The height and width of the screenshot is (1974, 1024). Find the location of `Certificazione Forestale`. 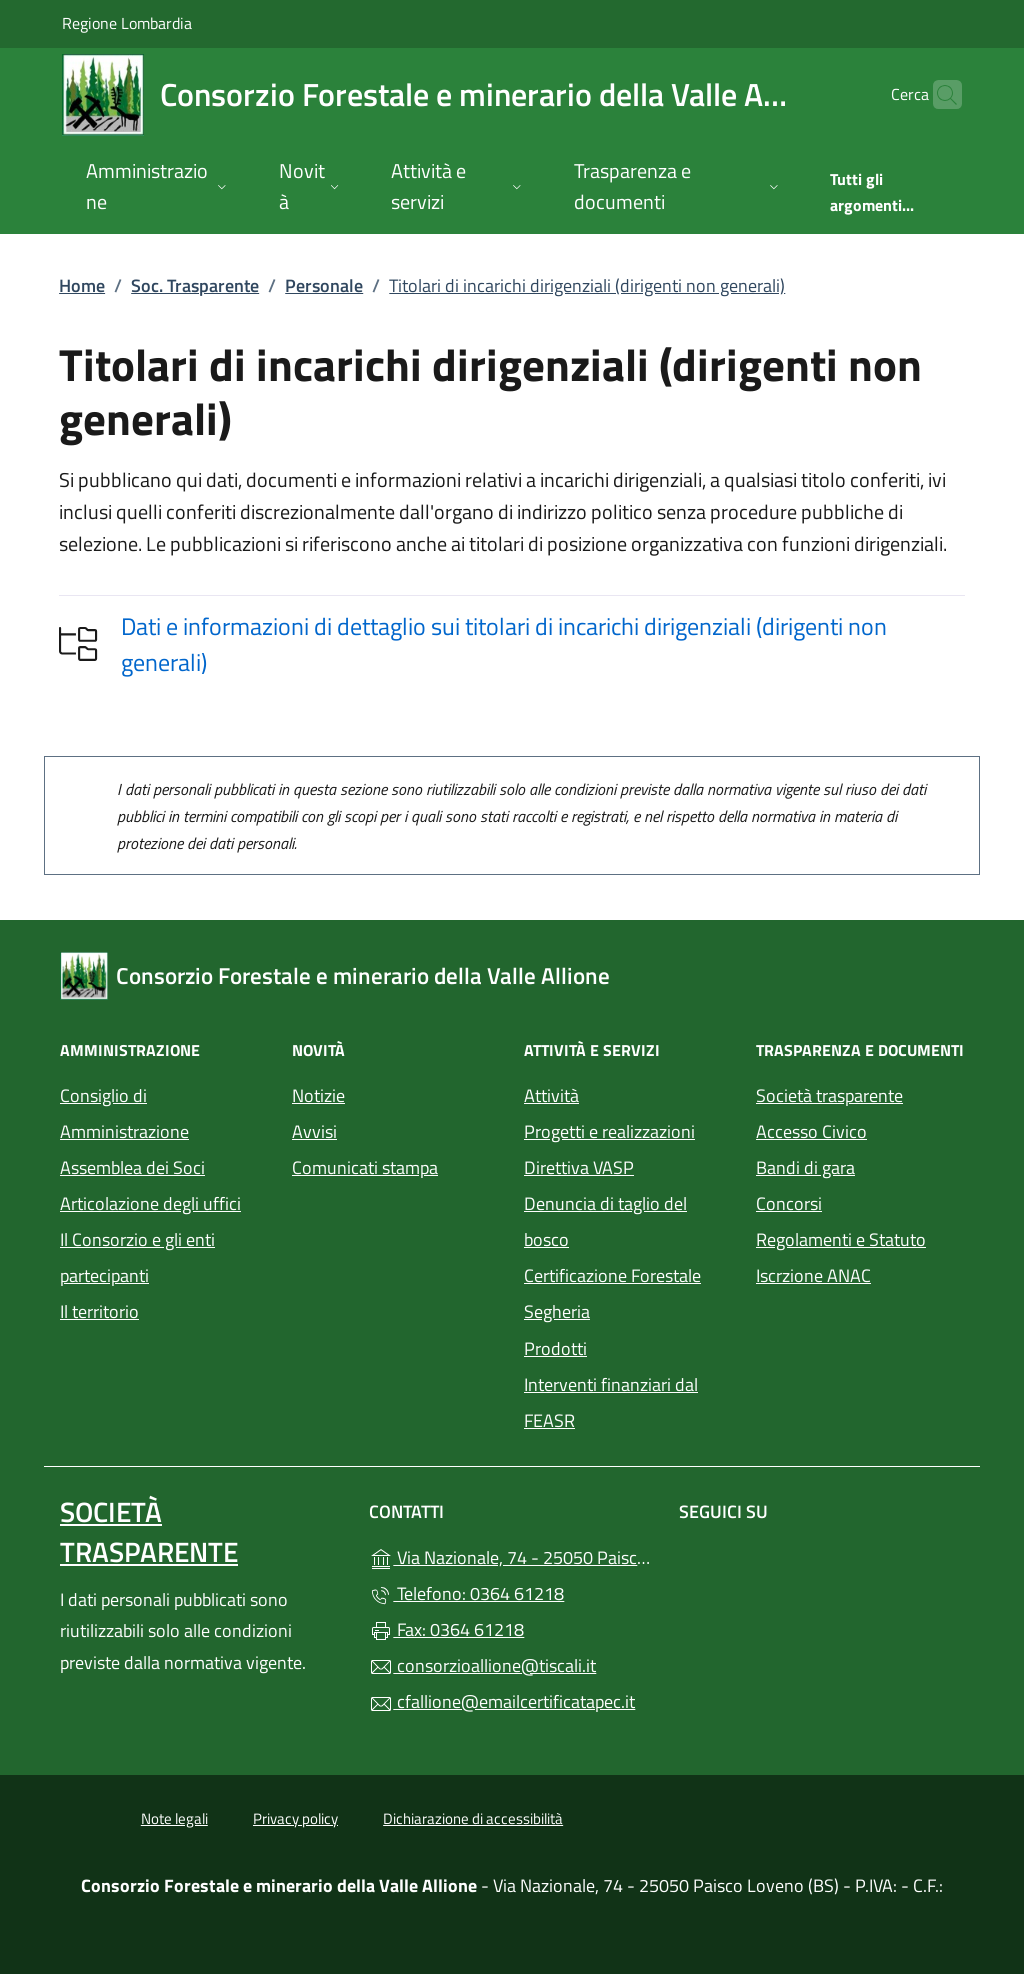

Certificazione Forestale is located at coordinates (612, 1275).